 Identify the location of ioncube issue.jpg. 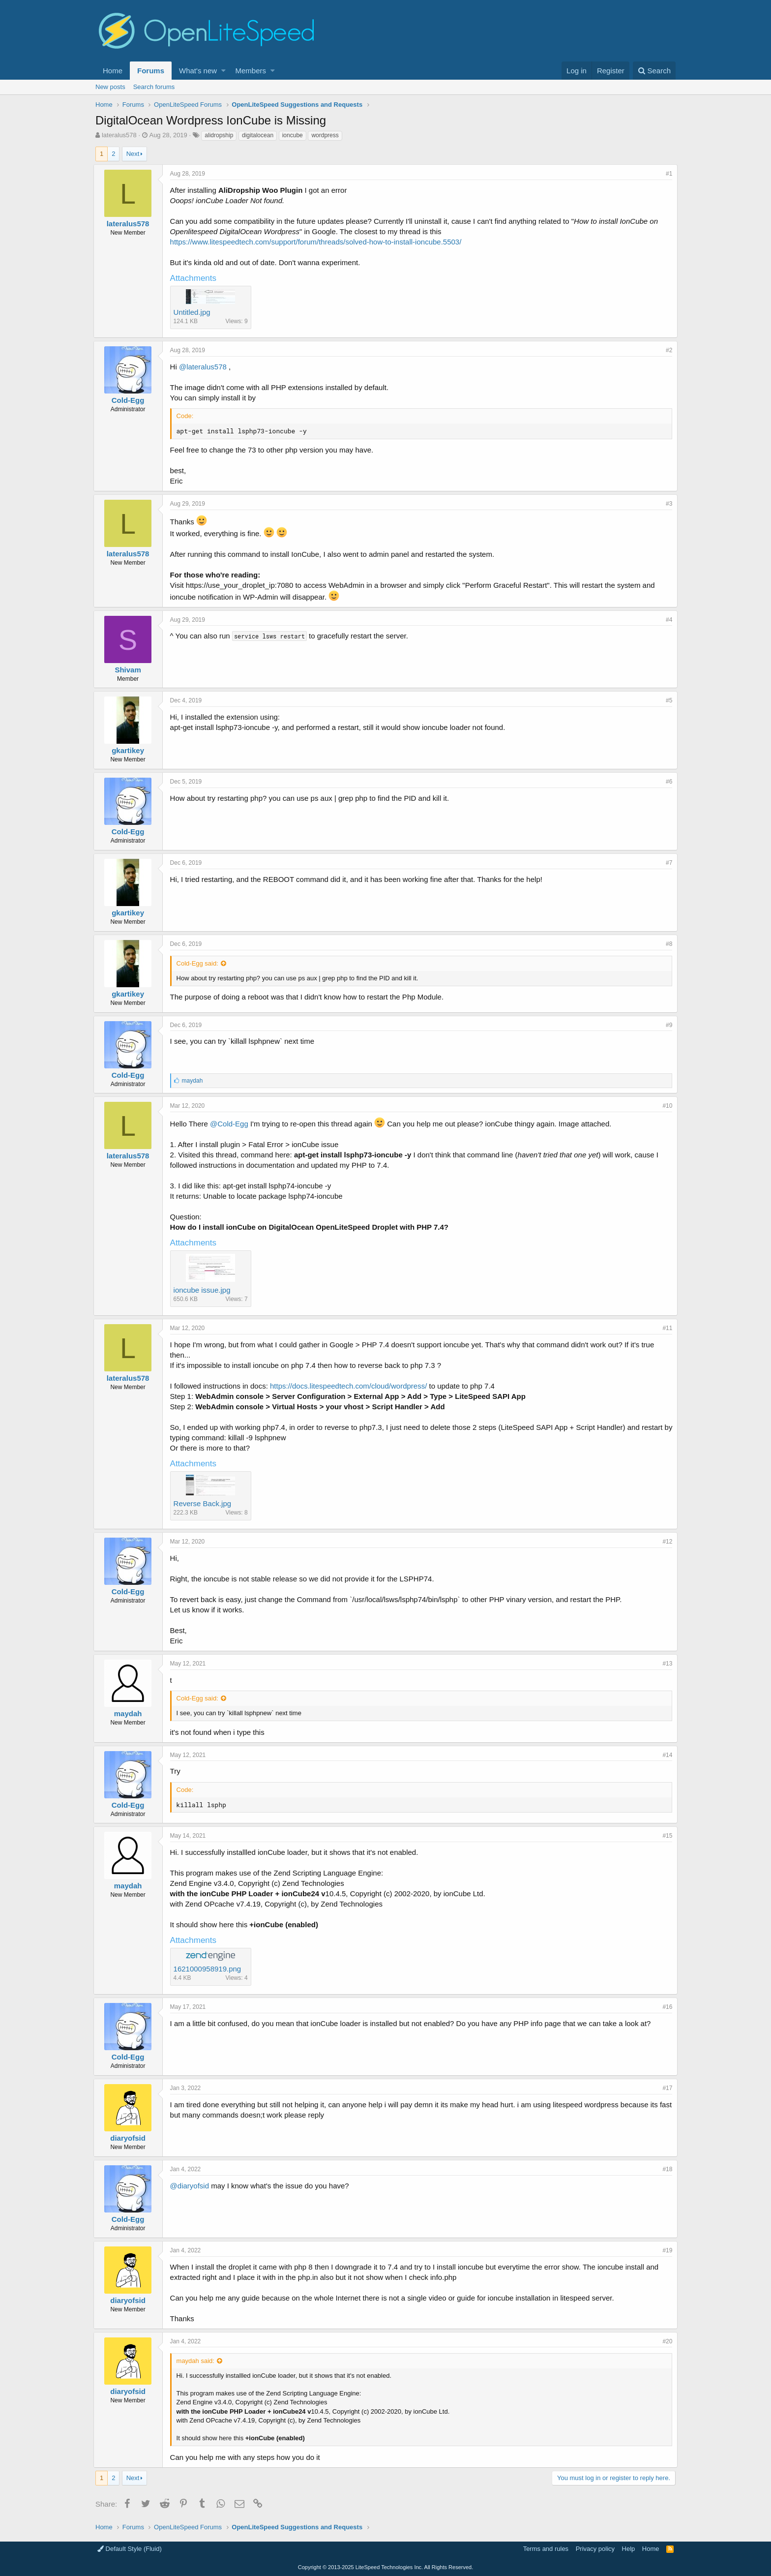
(204, 1290).